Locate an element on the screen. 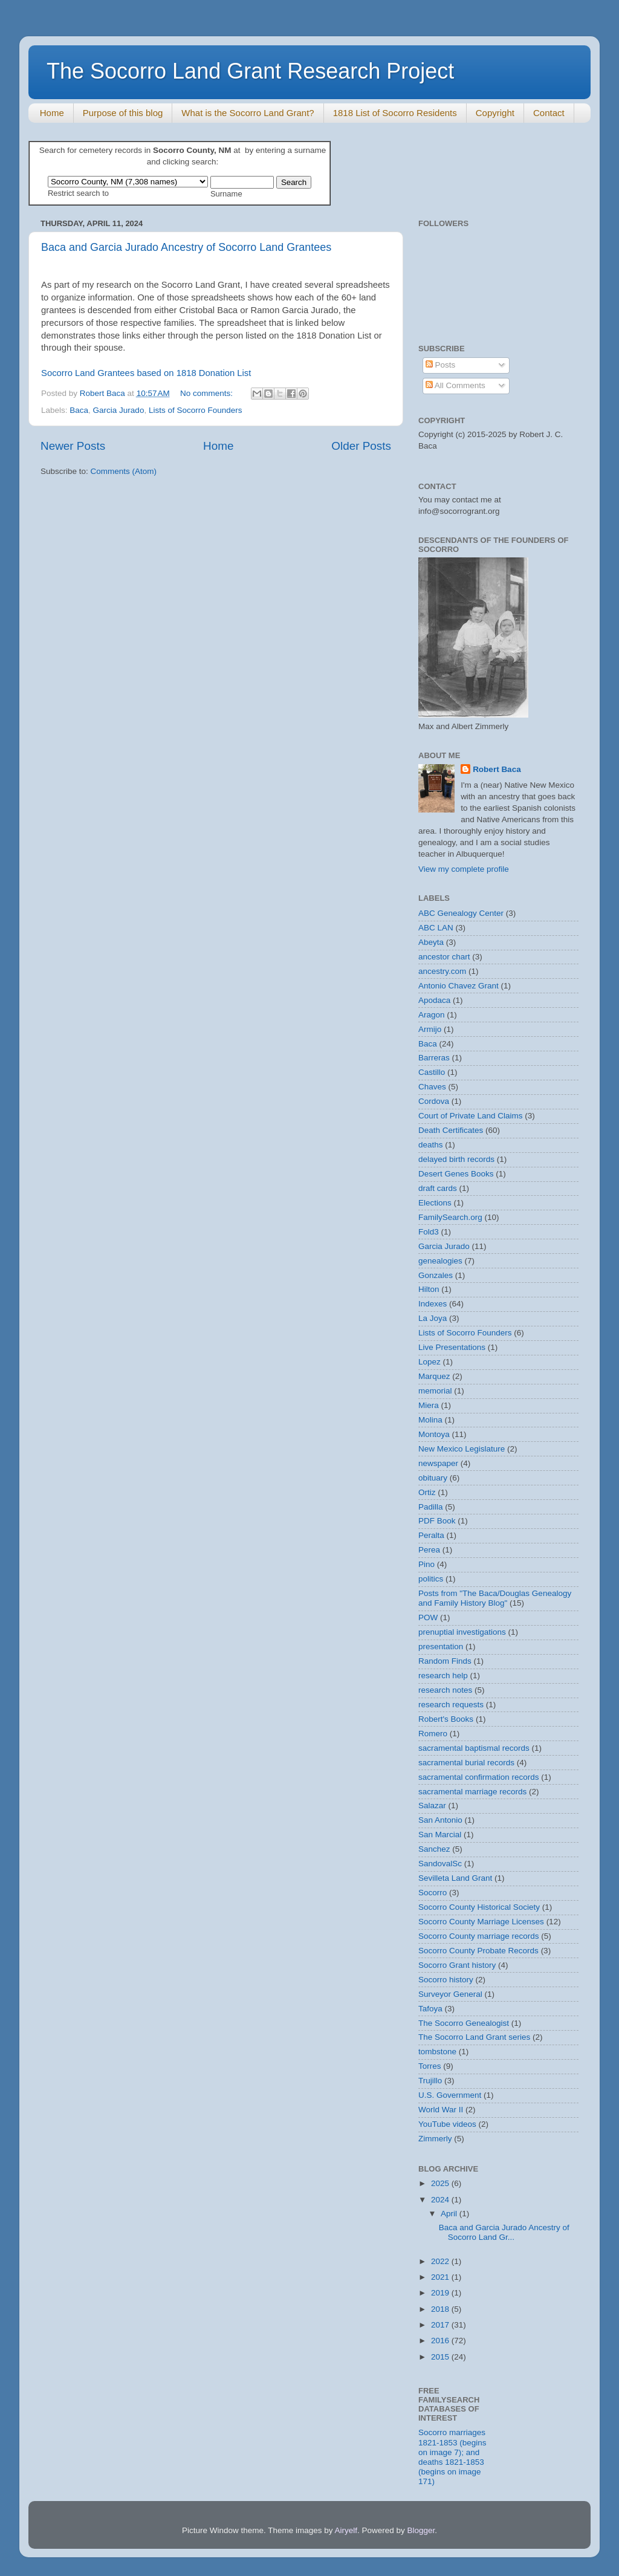 This screenshot has height=2576, width=619. 2021 is located at coordinates (441, 2277).